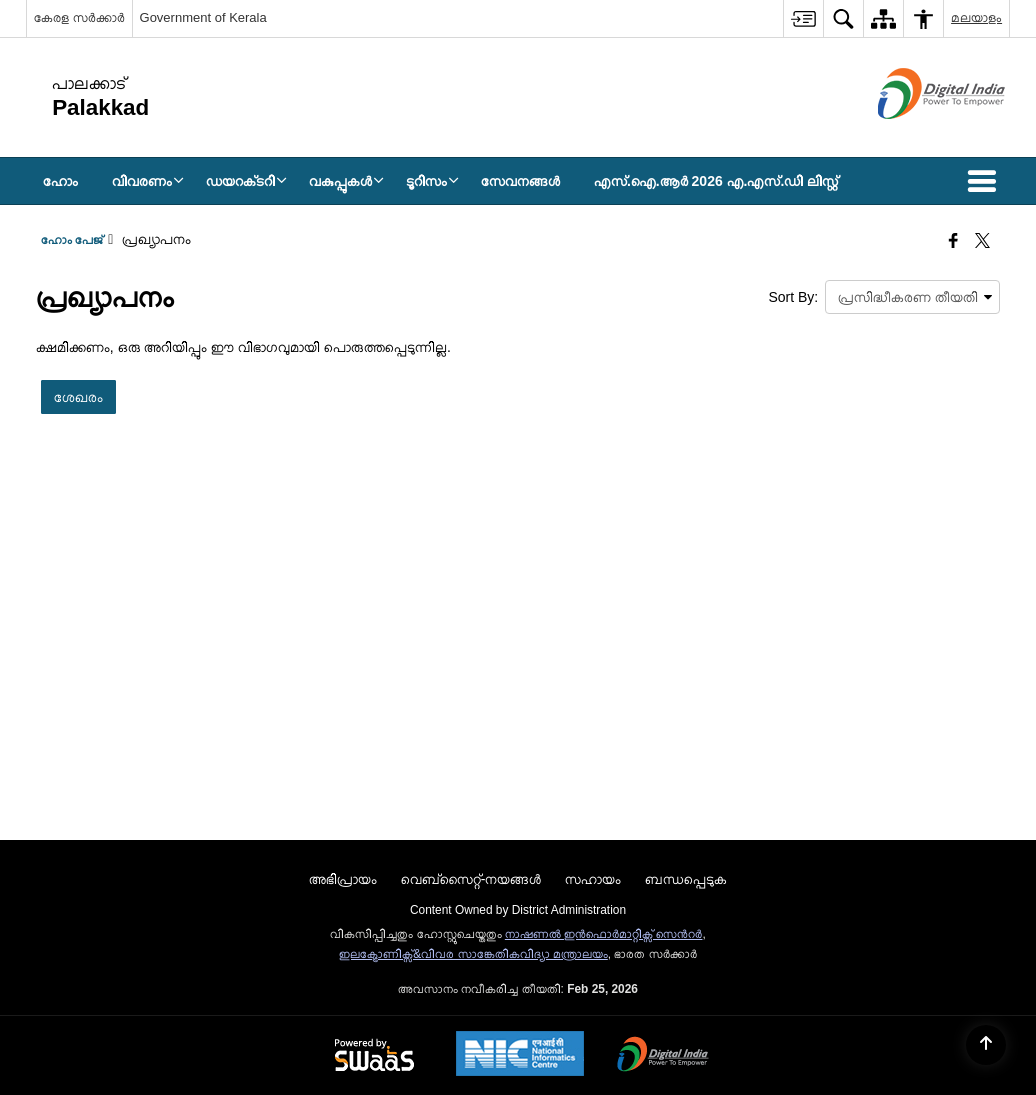 This screenshot has height=1095, width=1036. I want to click on [Back to top], so click(986, 1045).